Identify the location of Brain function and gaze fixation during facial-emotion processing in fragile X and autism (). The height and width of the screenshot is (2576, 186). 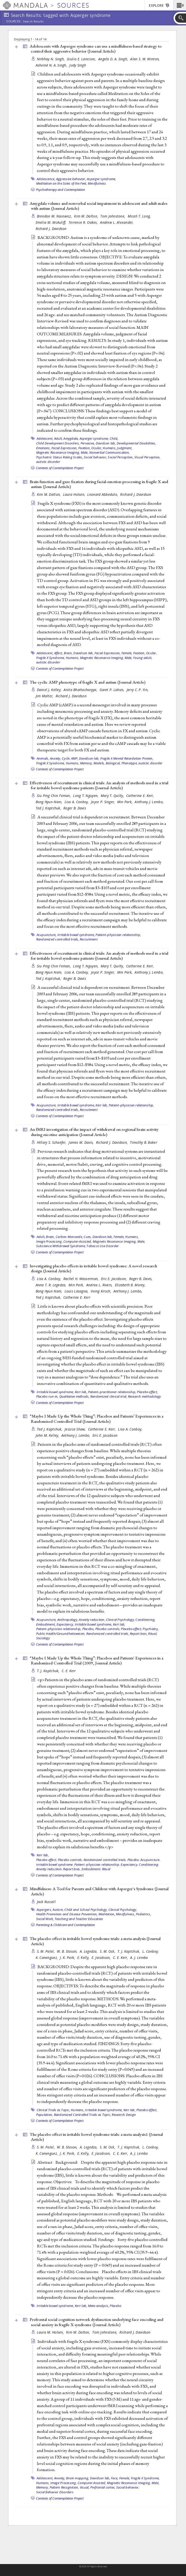
(99, 484).